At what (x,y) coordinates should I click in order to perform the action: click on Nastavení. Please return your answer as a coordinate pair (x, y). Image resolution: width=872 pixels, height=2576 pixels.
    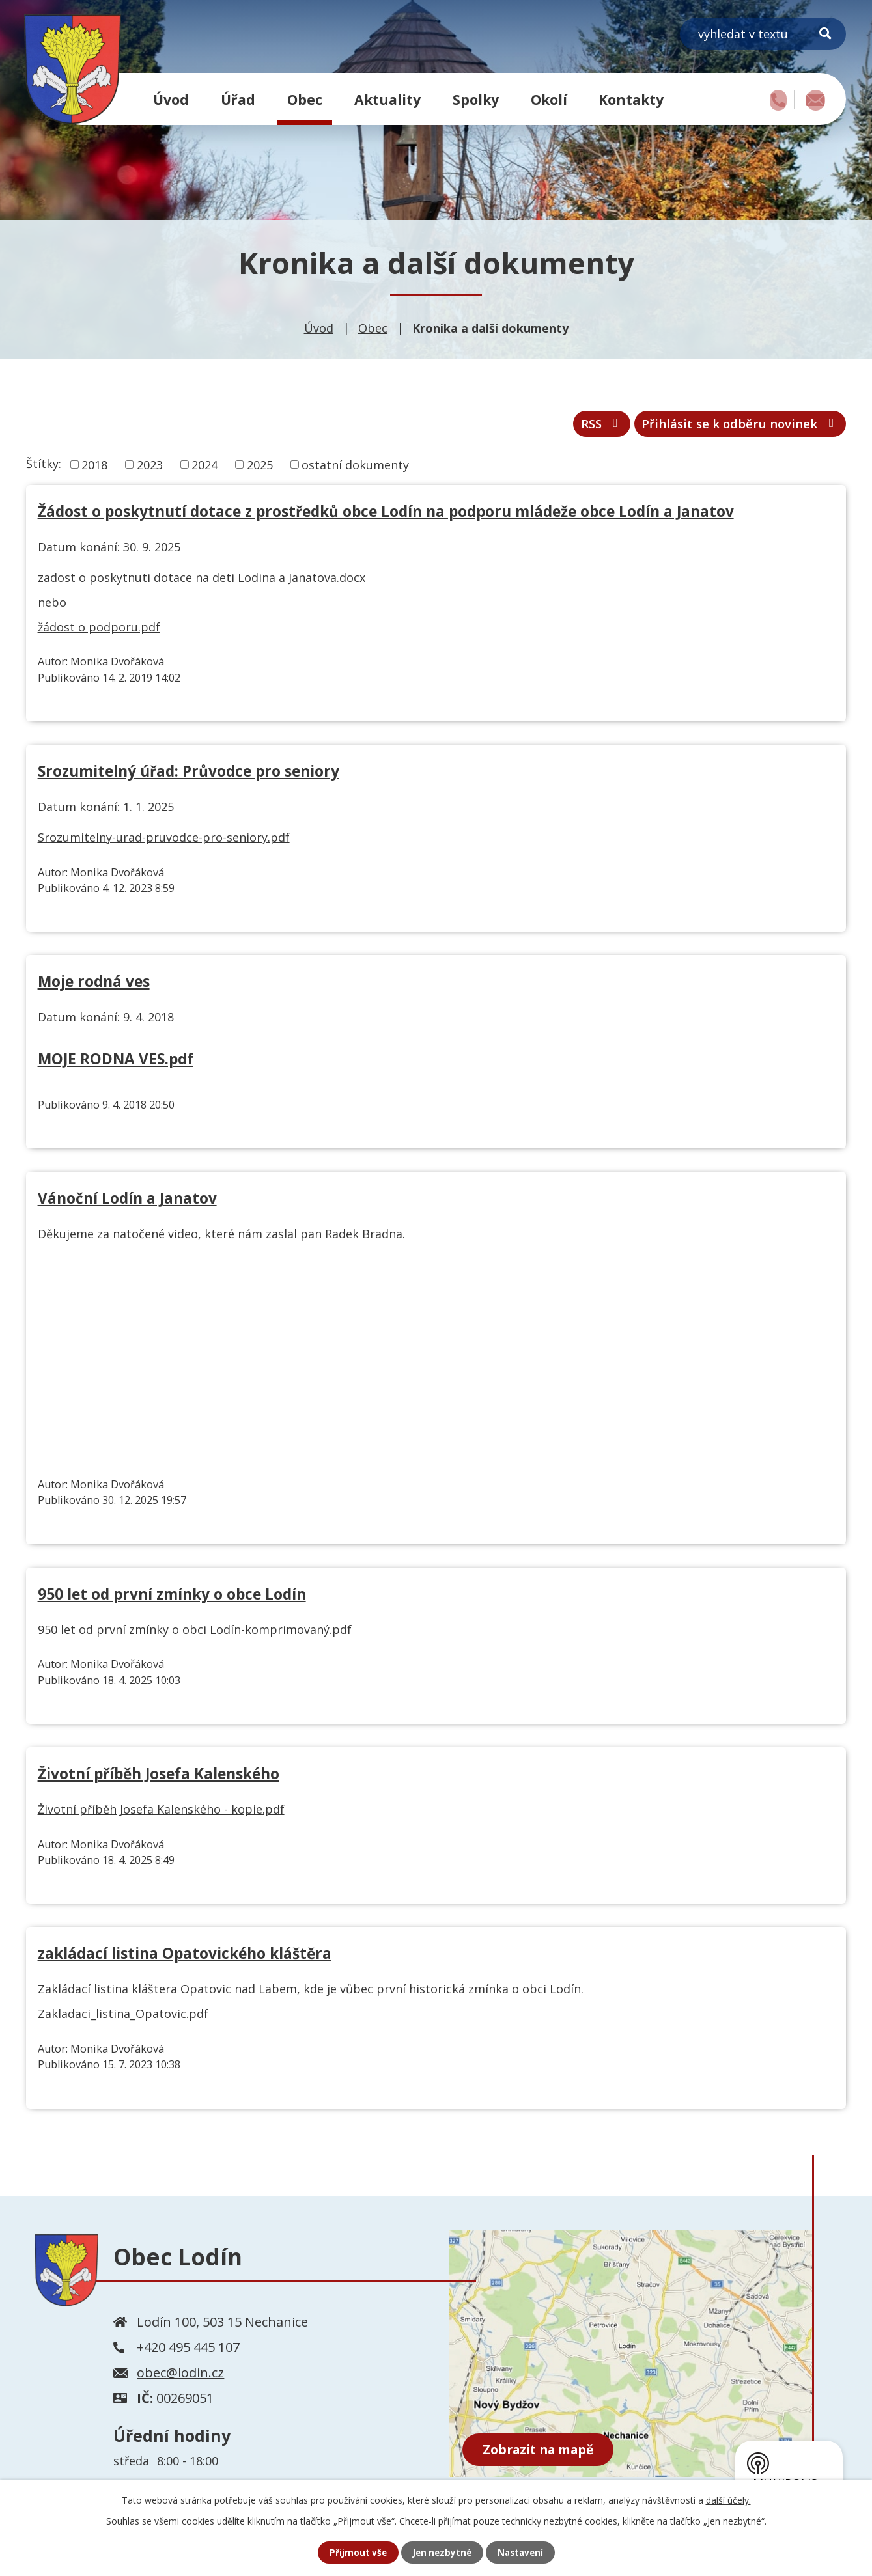
    Looking at the image, I should click on (522, 2552).